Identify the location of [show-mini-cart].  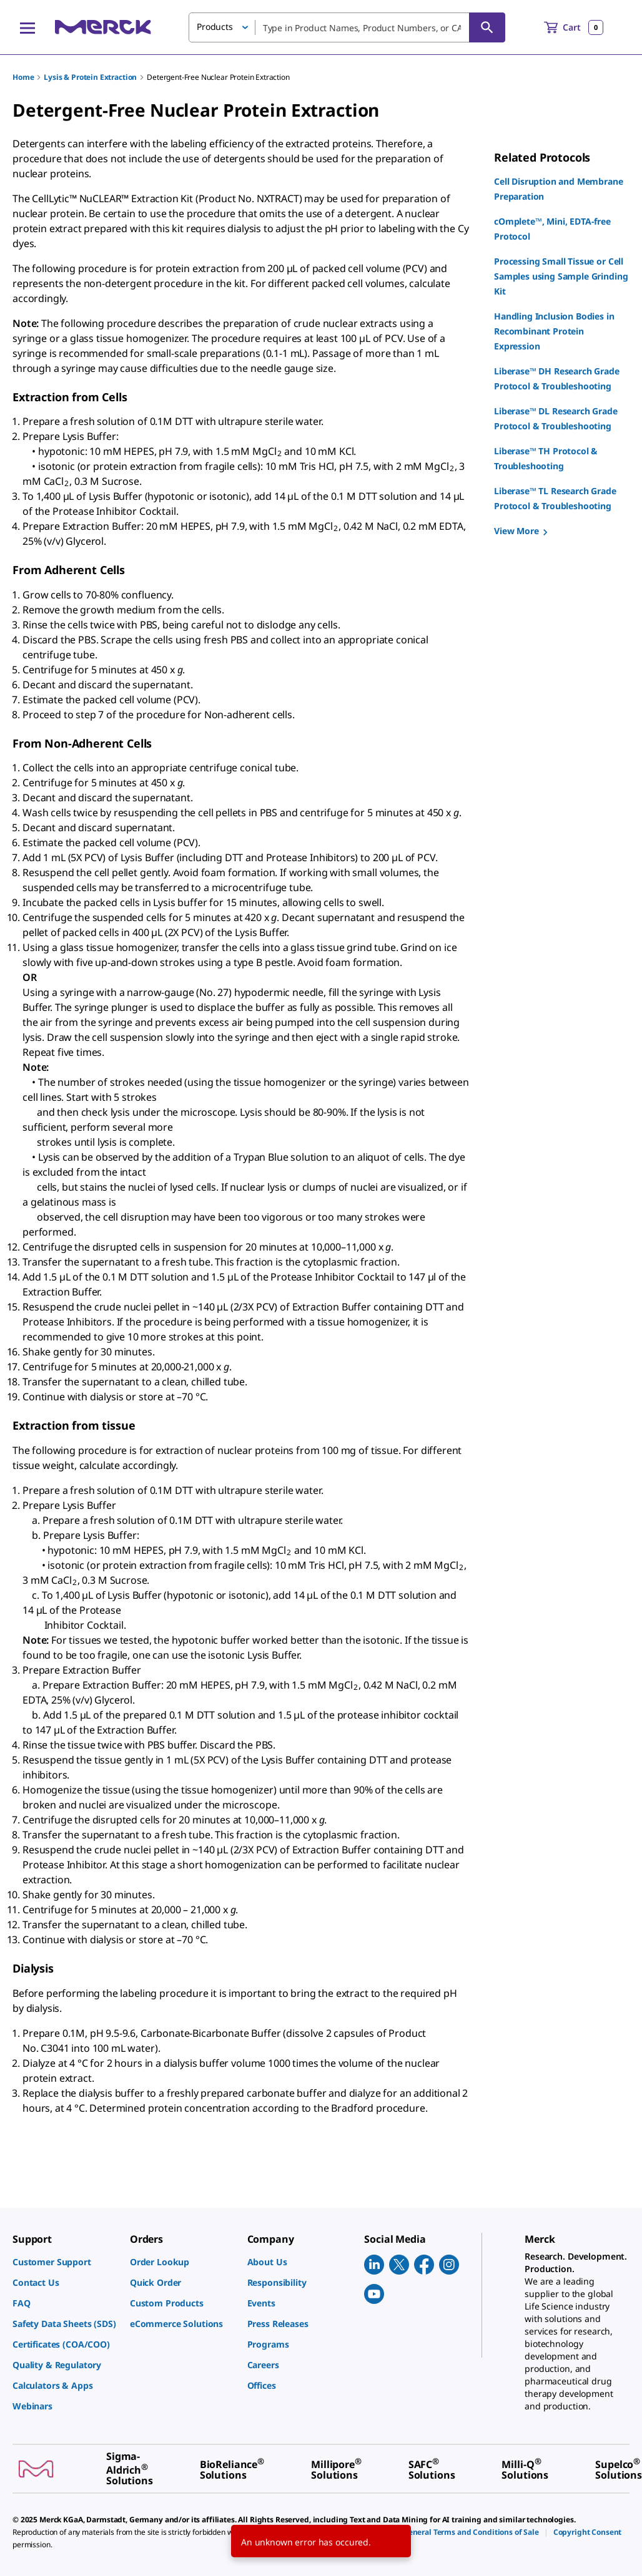
(574, 27).